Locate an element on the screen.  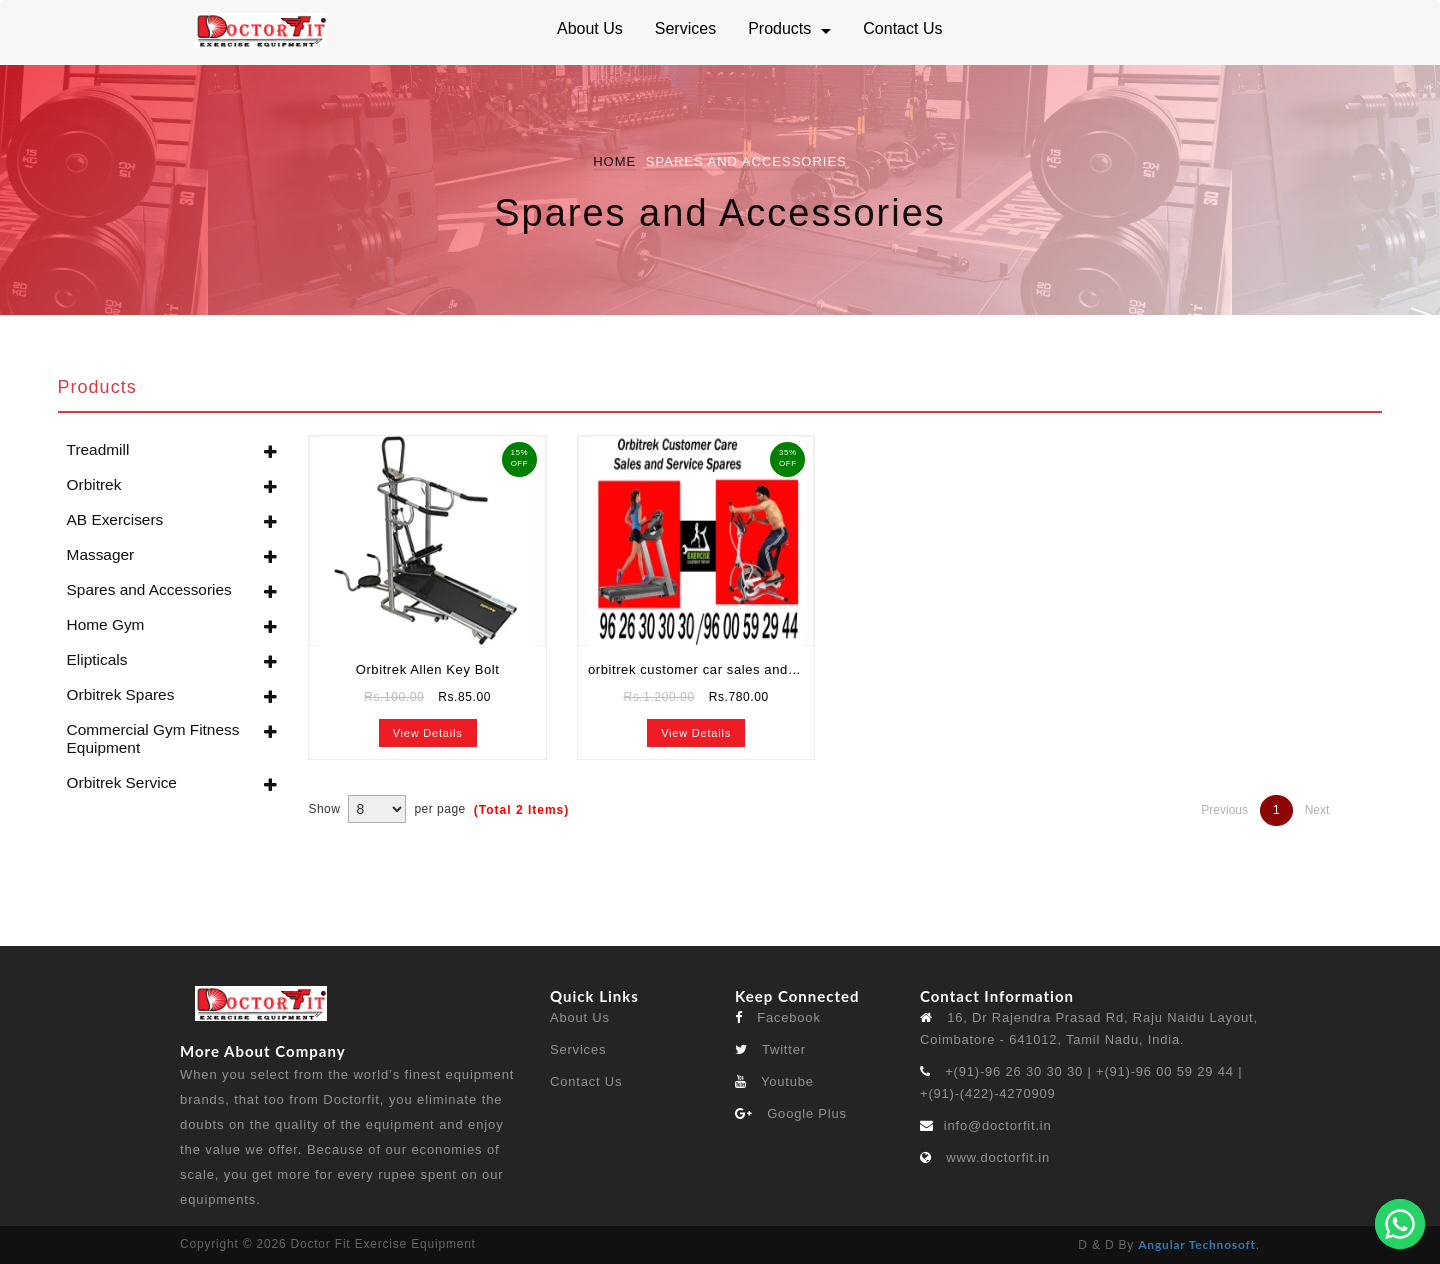
Angular Technosoft is located at coordinates (1197, 1244).